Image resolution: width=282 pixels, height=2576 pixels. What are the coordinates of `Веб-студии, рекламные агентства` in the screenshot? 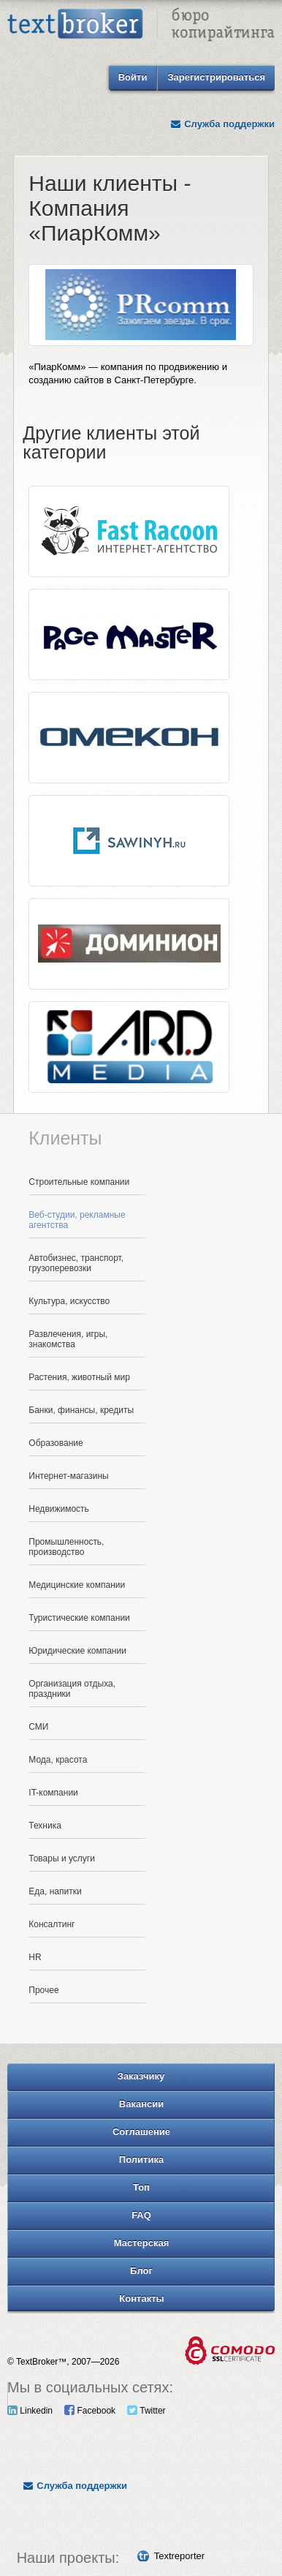 It's located at (76, 1220).